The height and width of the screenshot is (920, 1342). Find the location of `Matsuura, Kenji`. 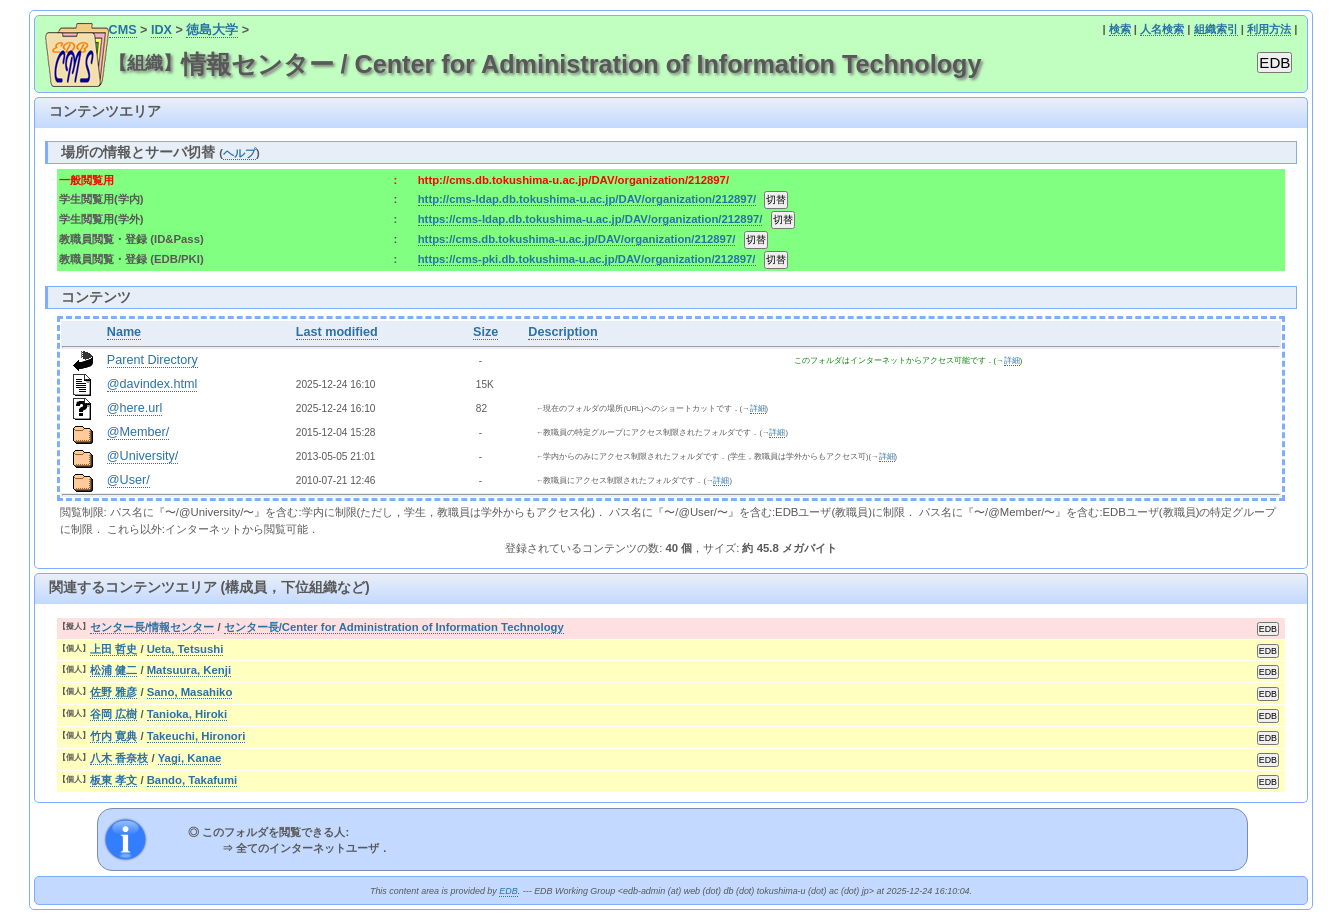

Matsuura, Kenji is located at coordinates (189, 670).